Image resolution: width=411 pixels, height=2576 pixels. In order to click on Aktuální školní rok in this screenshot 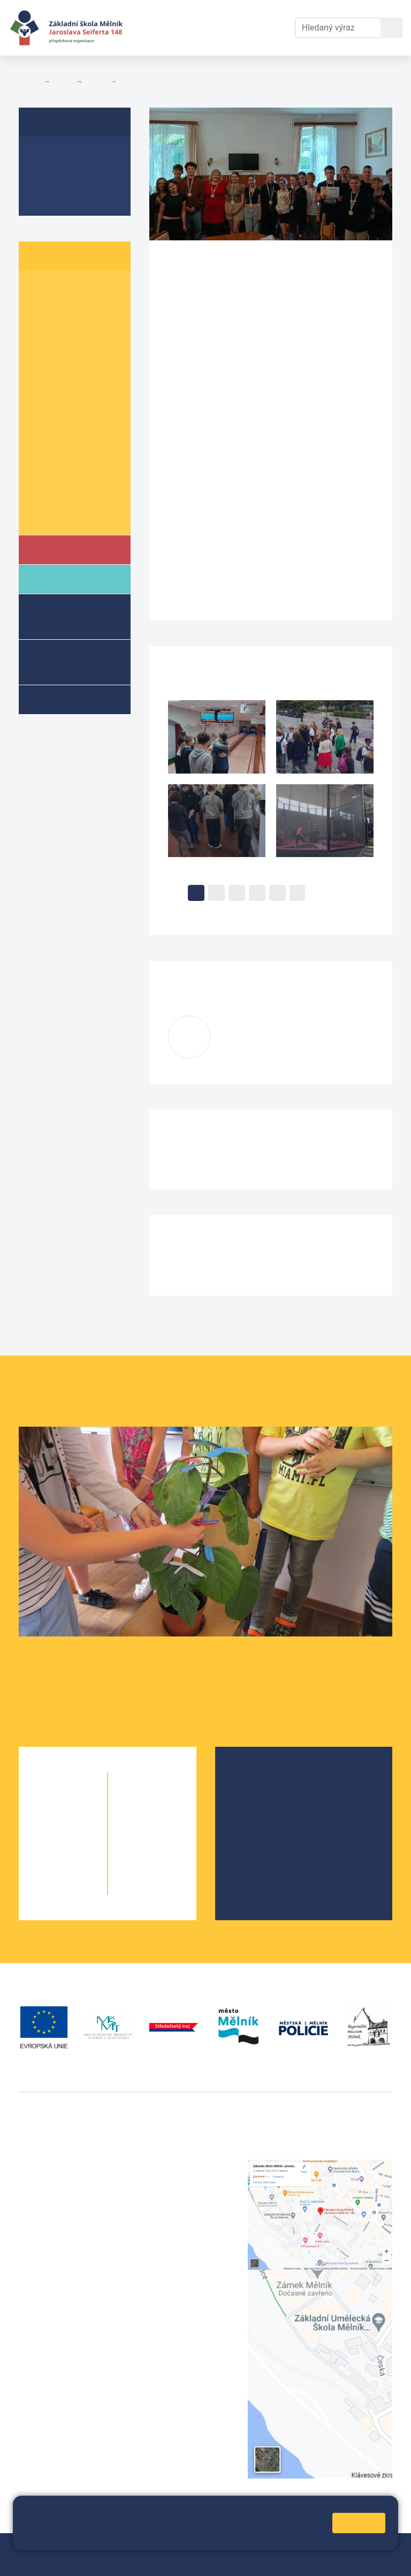, I will do `click(157, 28)`.